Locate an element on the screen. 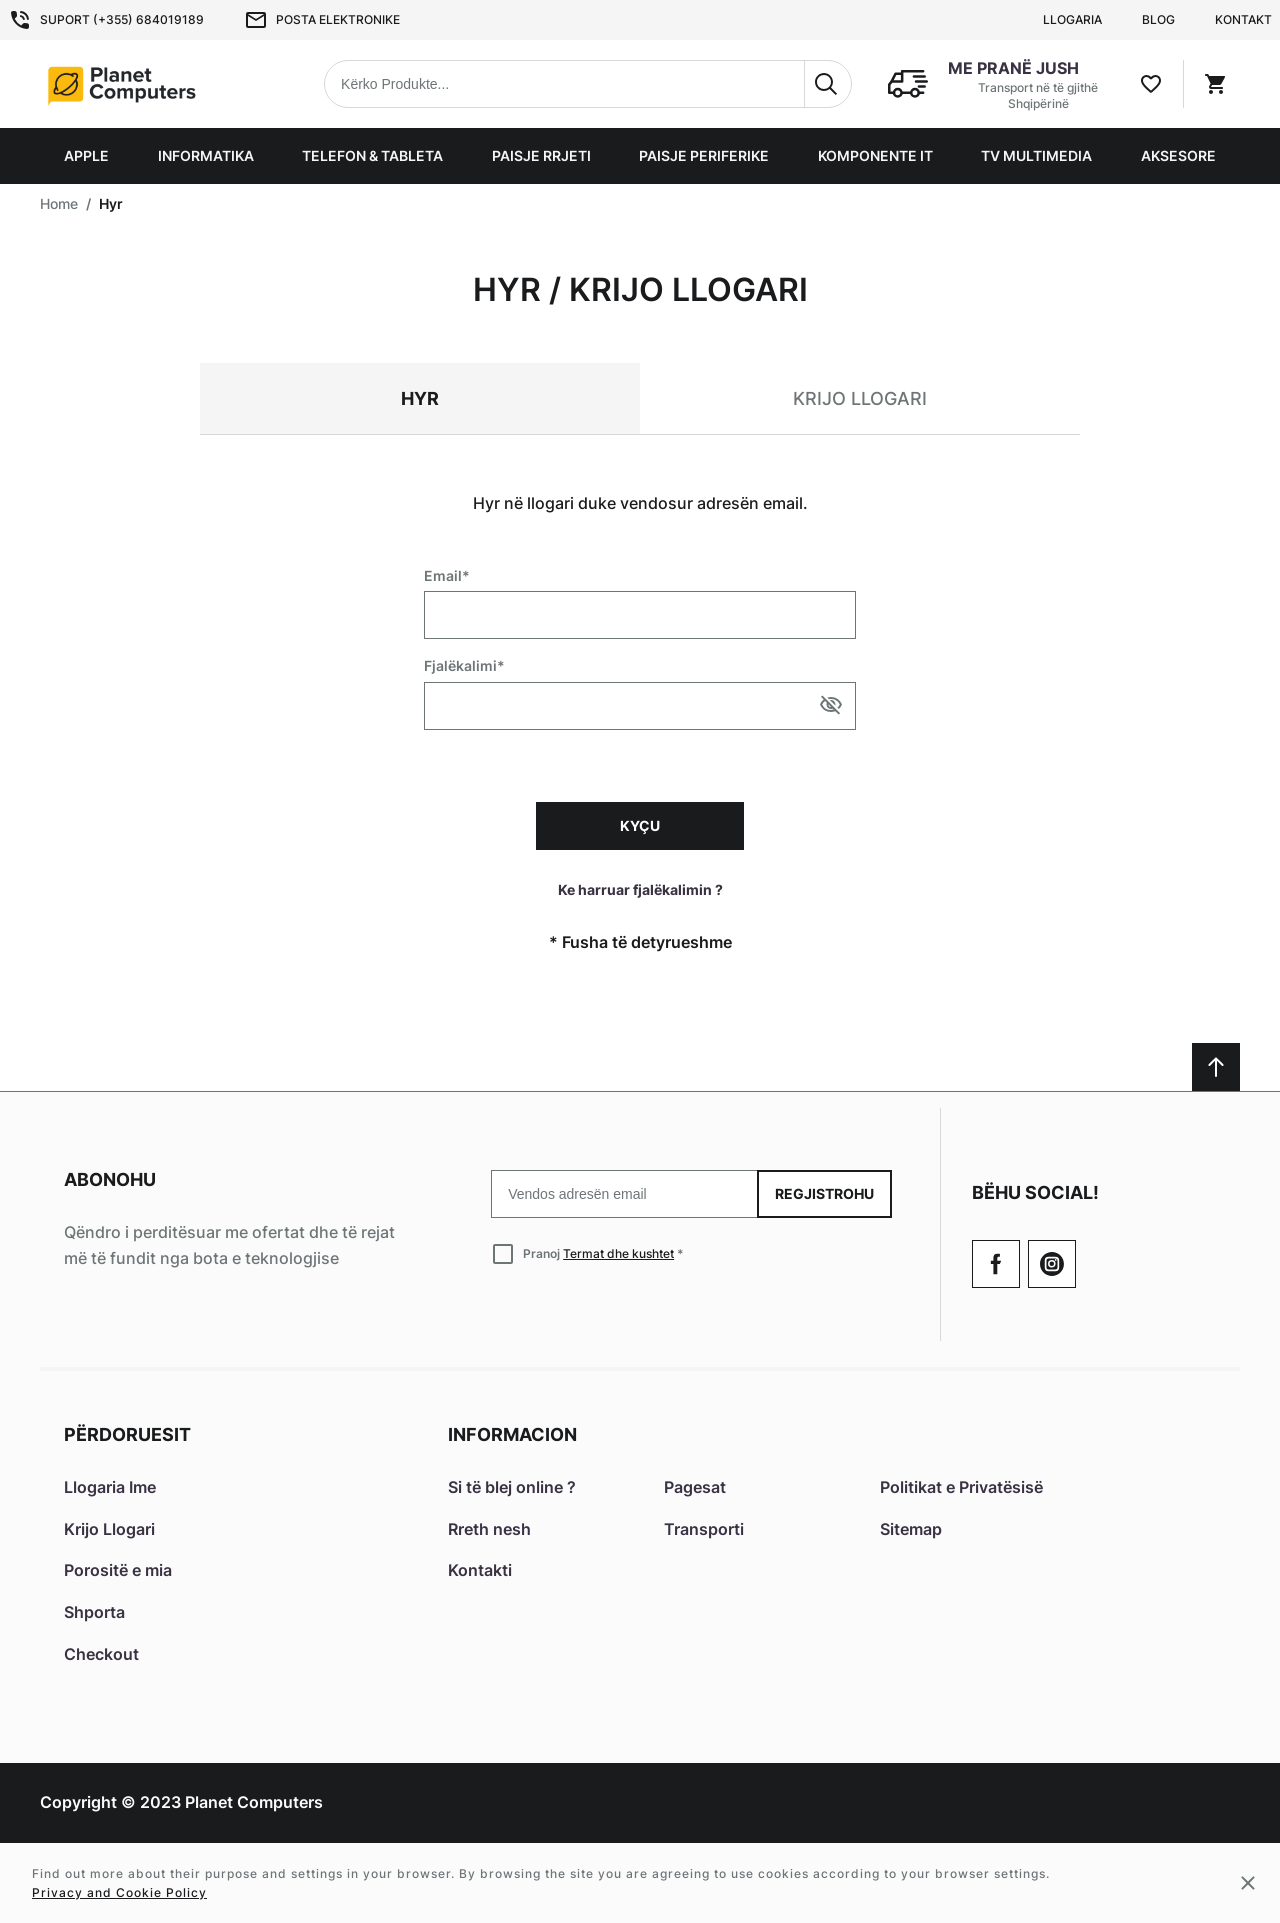 This screenshot has width=1280, height=1923. Checkout is located at coordinates (101, 1654).